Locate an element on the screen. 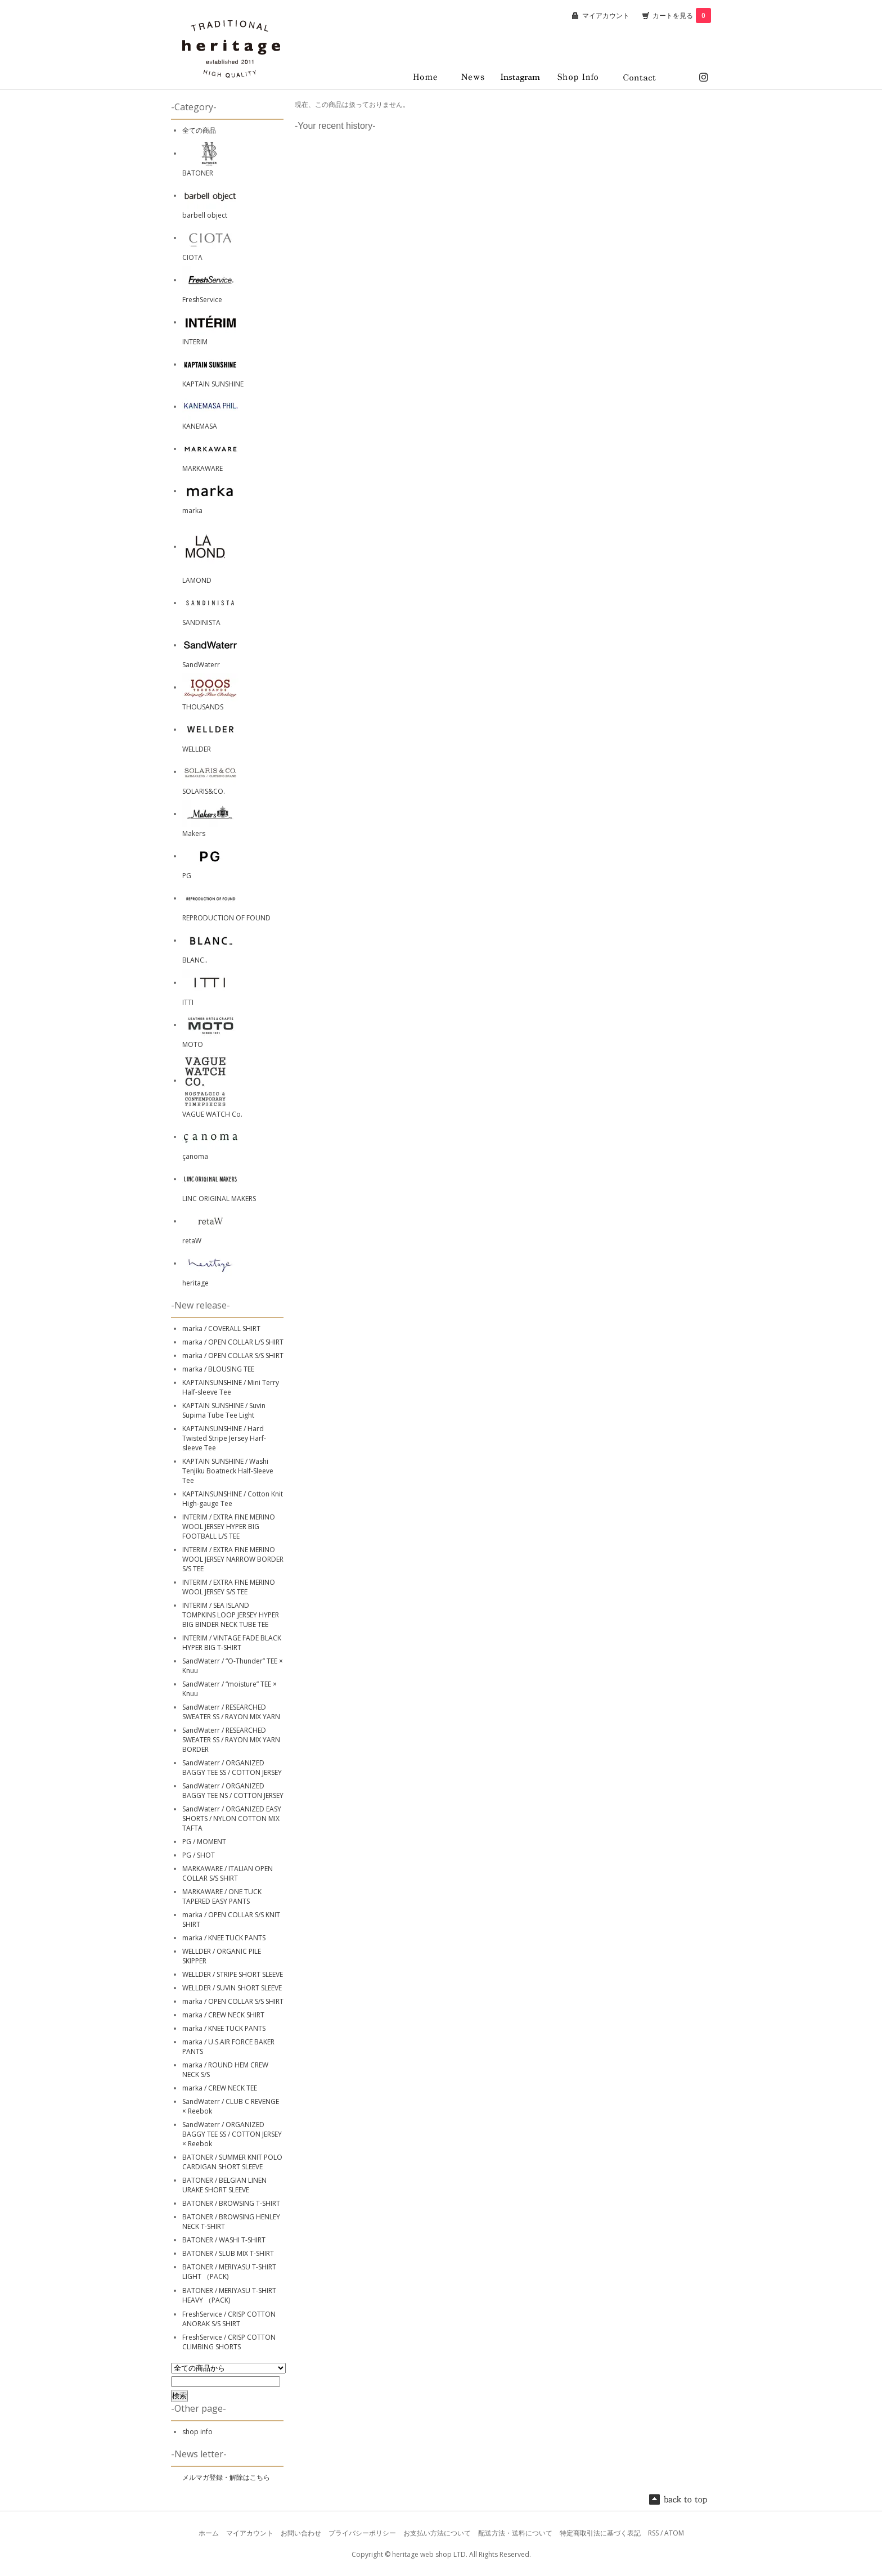 The height and width of the screenshot is (2576, 882). SandWaterr / ORGANIZED EASY SHORTS / NYLON COTTON MIX TAFTA is located at coordinates (231, 1818).